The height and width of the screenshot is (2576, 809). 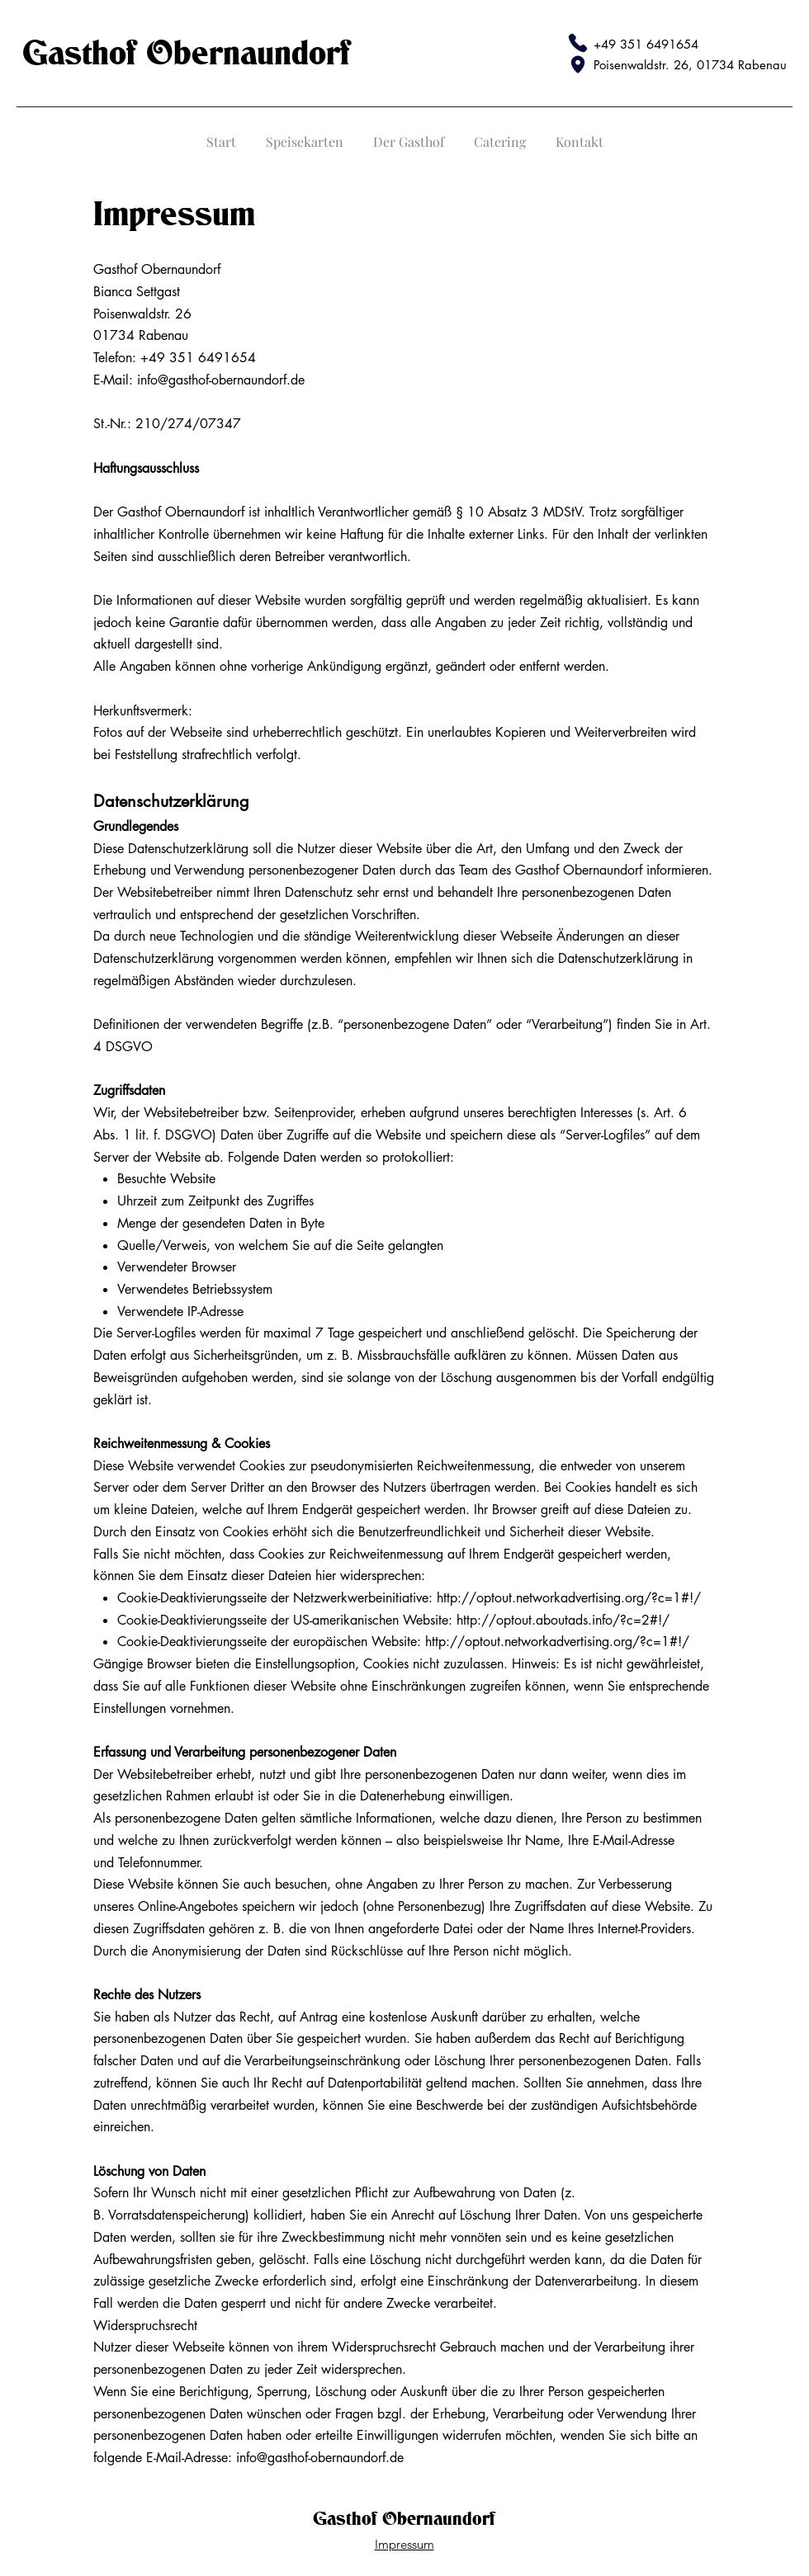 I want to click on Widerspruchsrecht, so click(x=384, y=2347).